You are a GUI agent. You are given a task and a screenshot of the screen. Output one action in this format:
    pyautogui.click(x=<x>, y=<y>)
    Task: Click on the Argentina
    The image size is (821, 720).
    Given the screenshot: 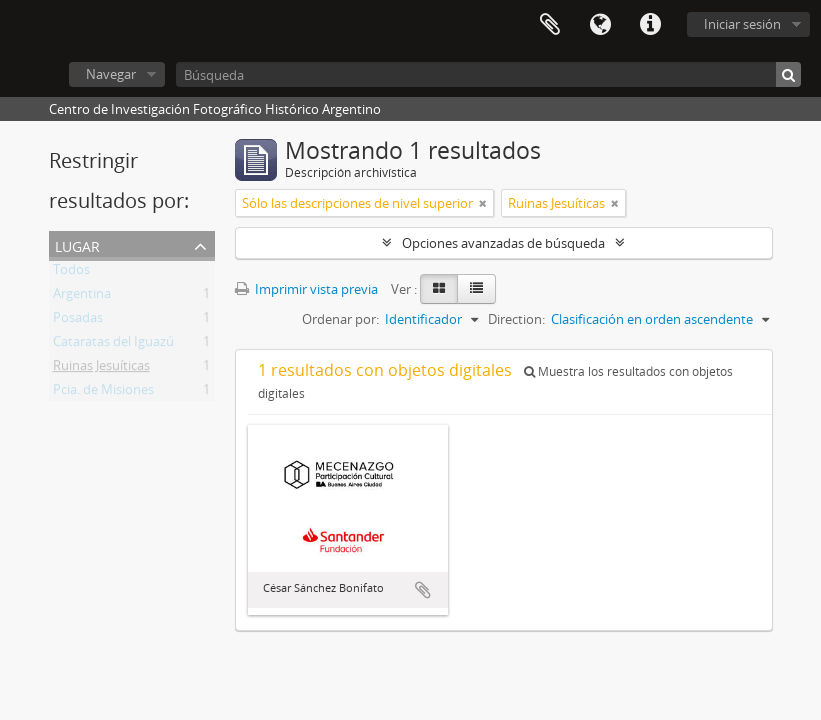 What is the action you would take?
    pyautogui.click(x=82, y=297)
    